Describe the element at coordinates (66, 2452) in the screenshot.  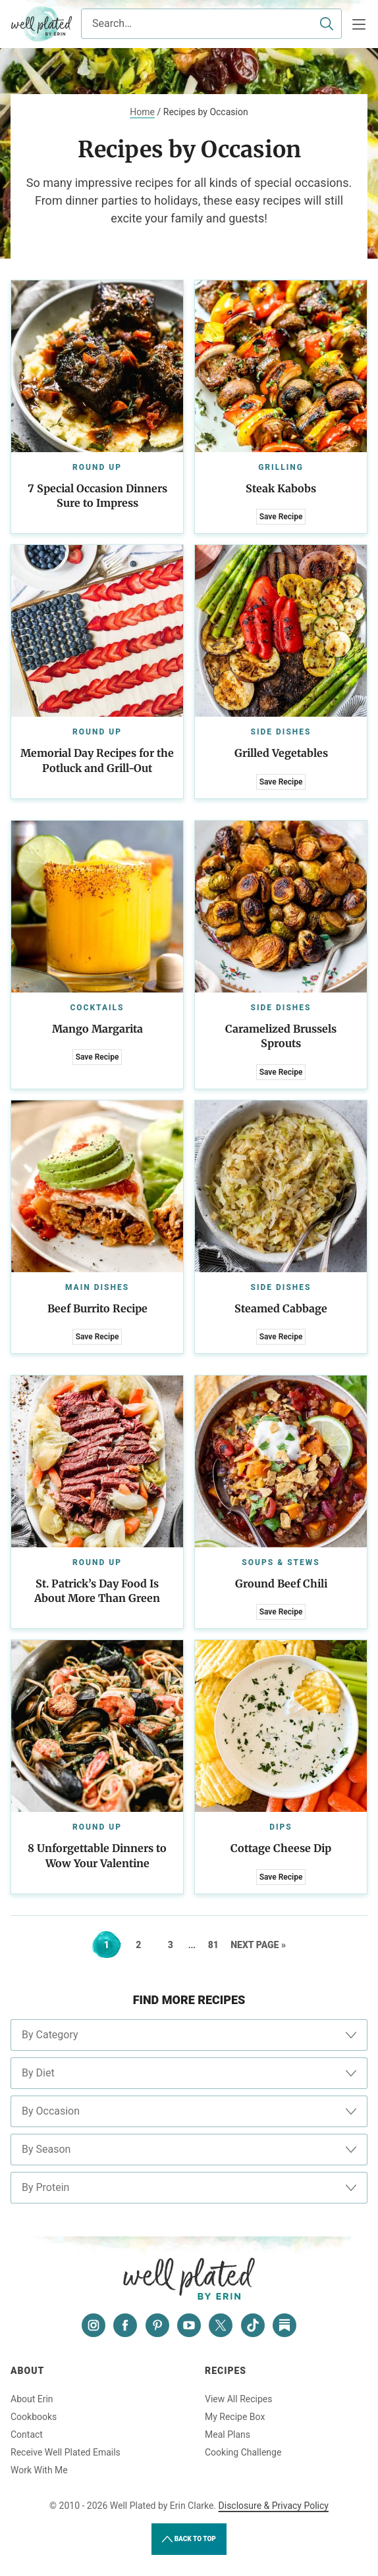
I see `Receive Well Plated Emails` at that location.